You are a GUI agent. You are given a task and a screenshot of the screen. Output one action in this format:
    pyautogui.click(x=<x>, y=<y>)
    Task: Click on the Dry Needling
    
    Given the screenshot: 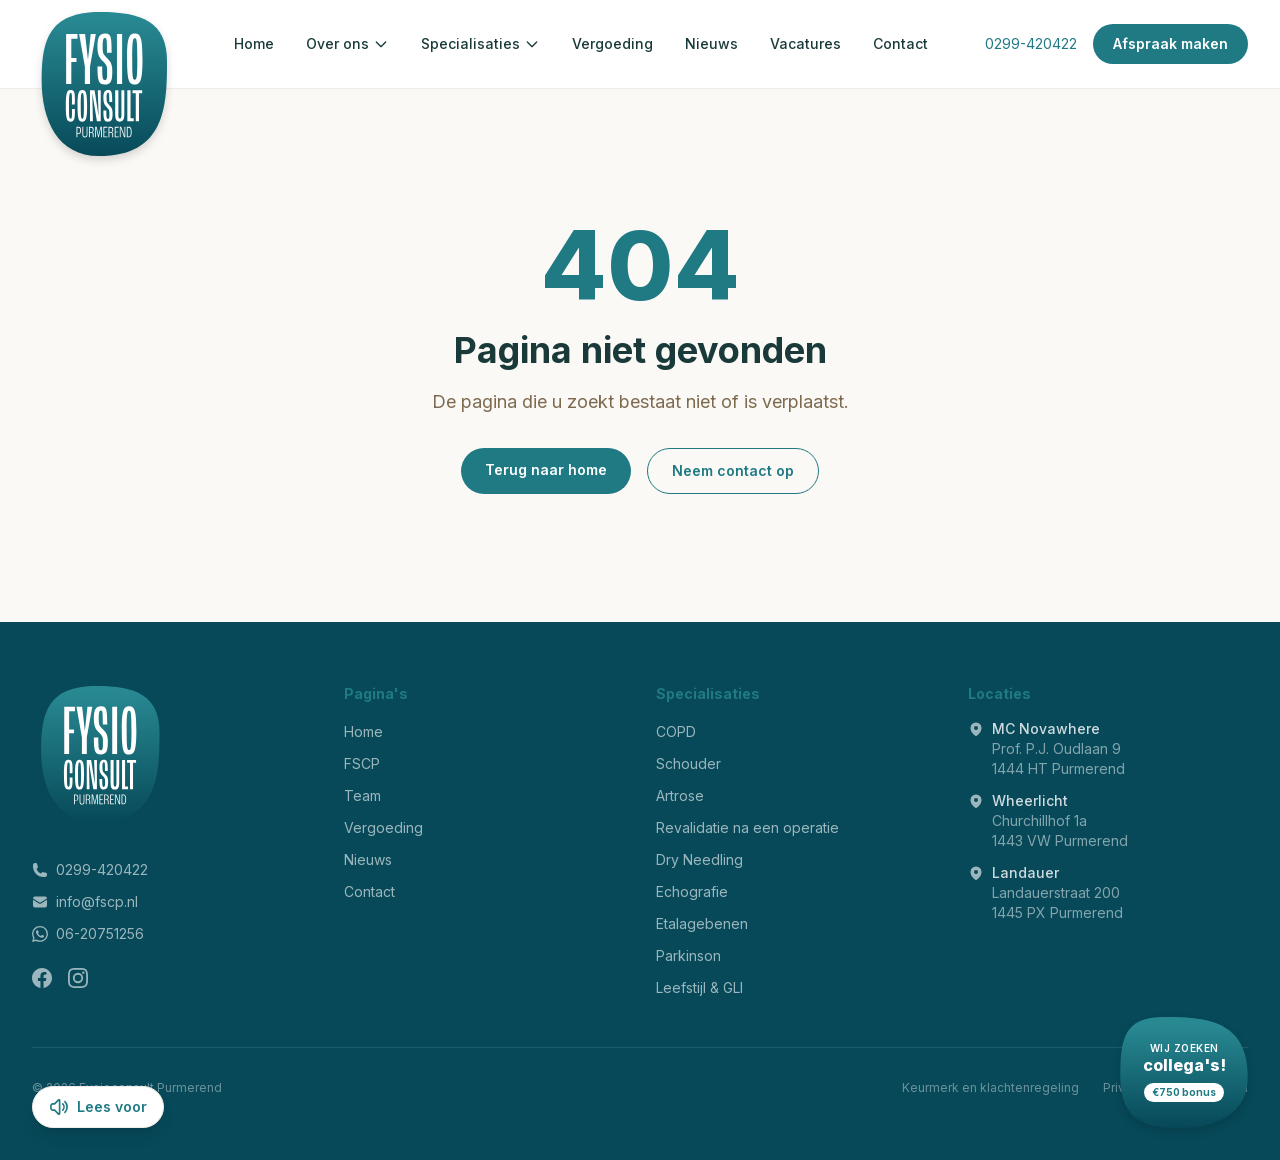 What is the action you would take?
    pyautogui.click(x=699, y=859)
    